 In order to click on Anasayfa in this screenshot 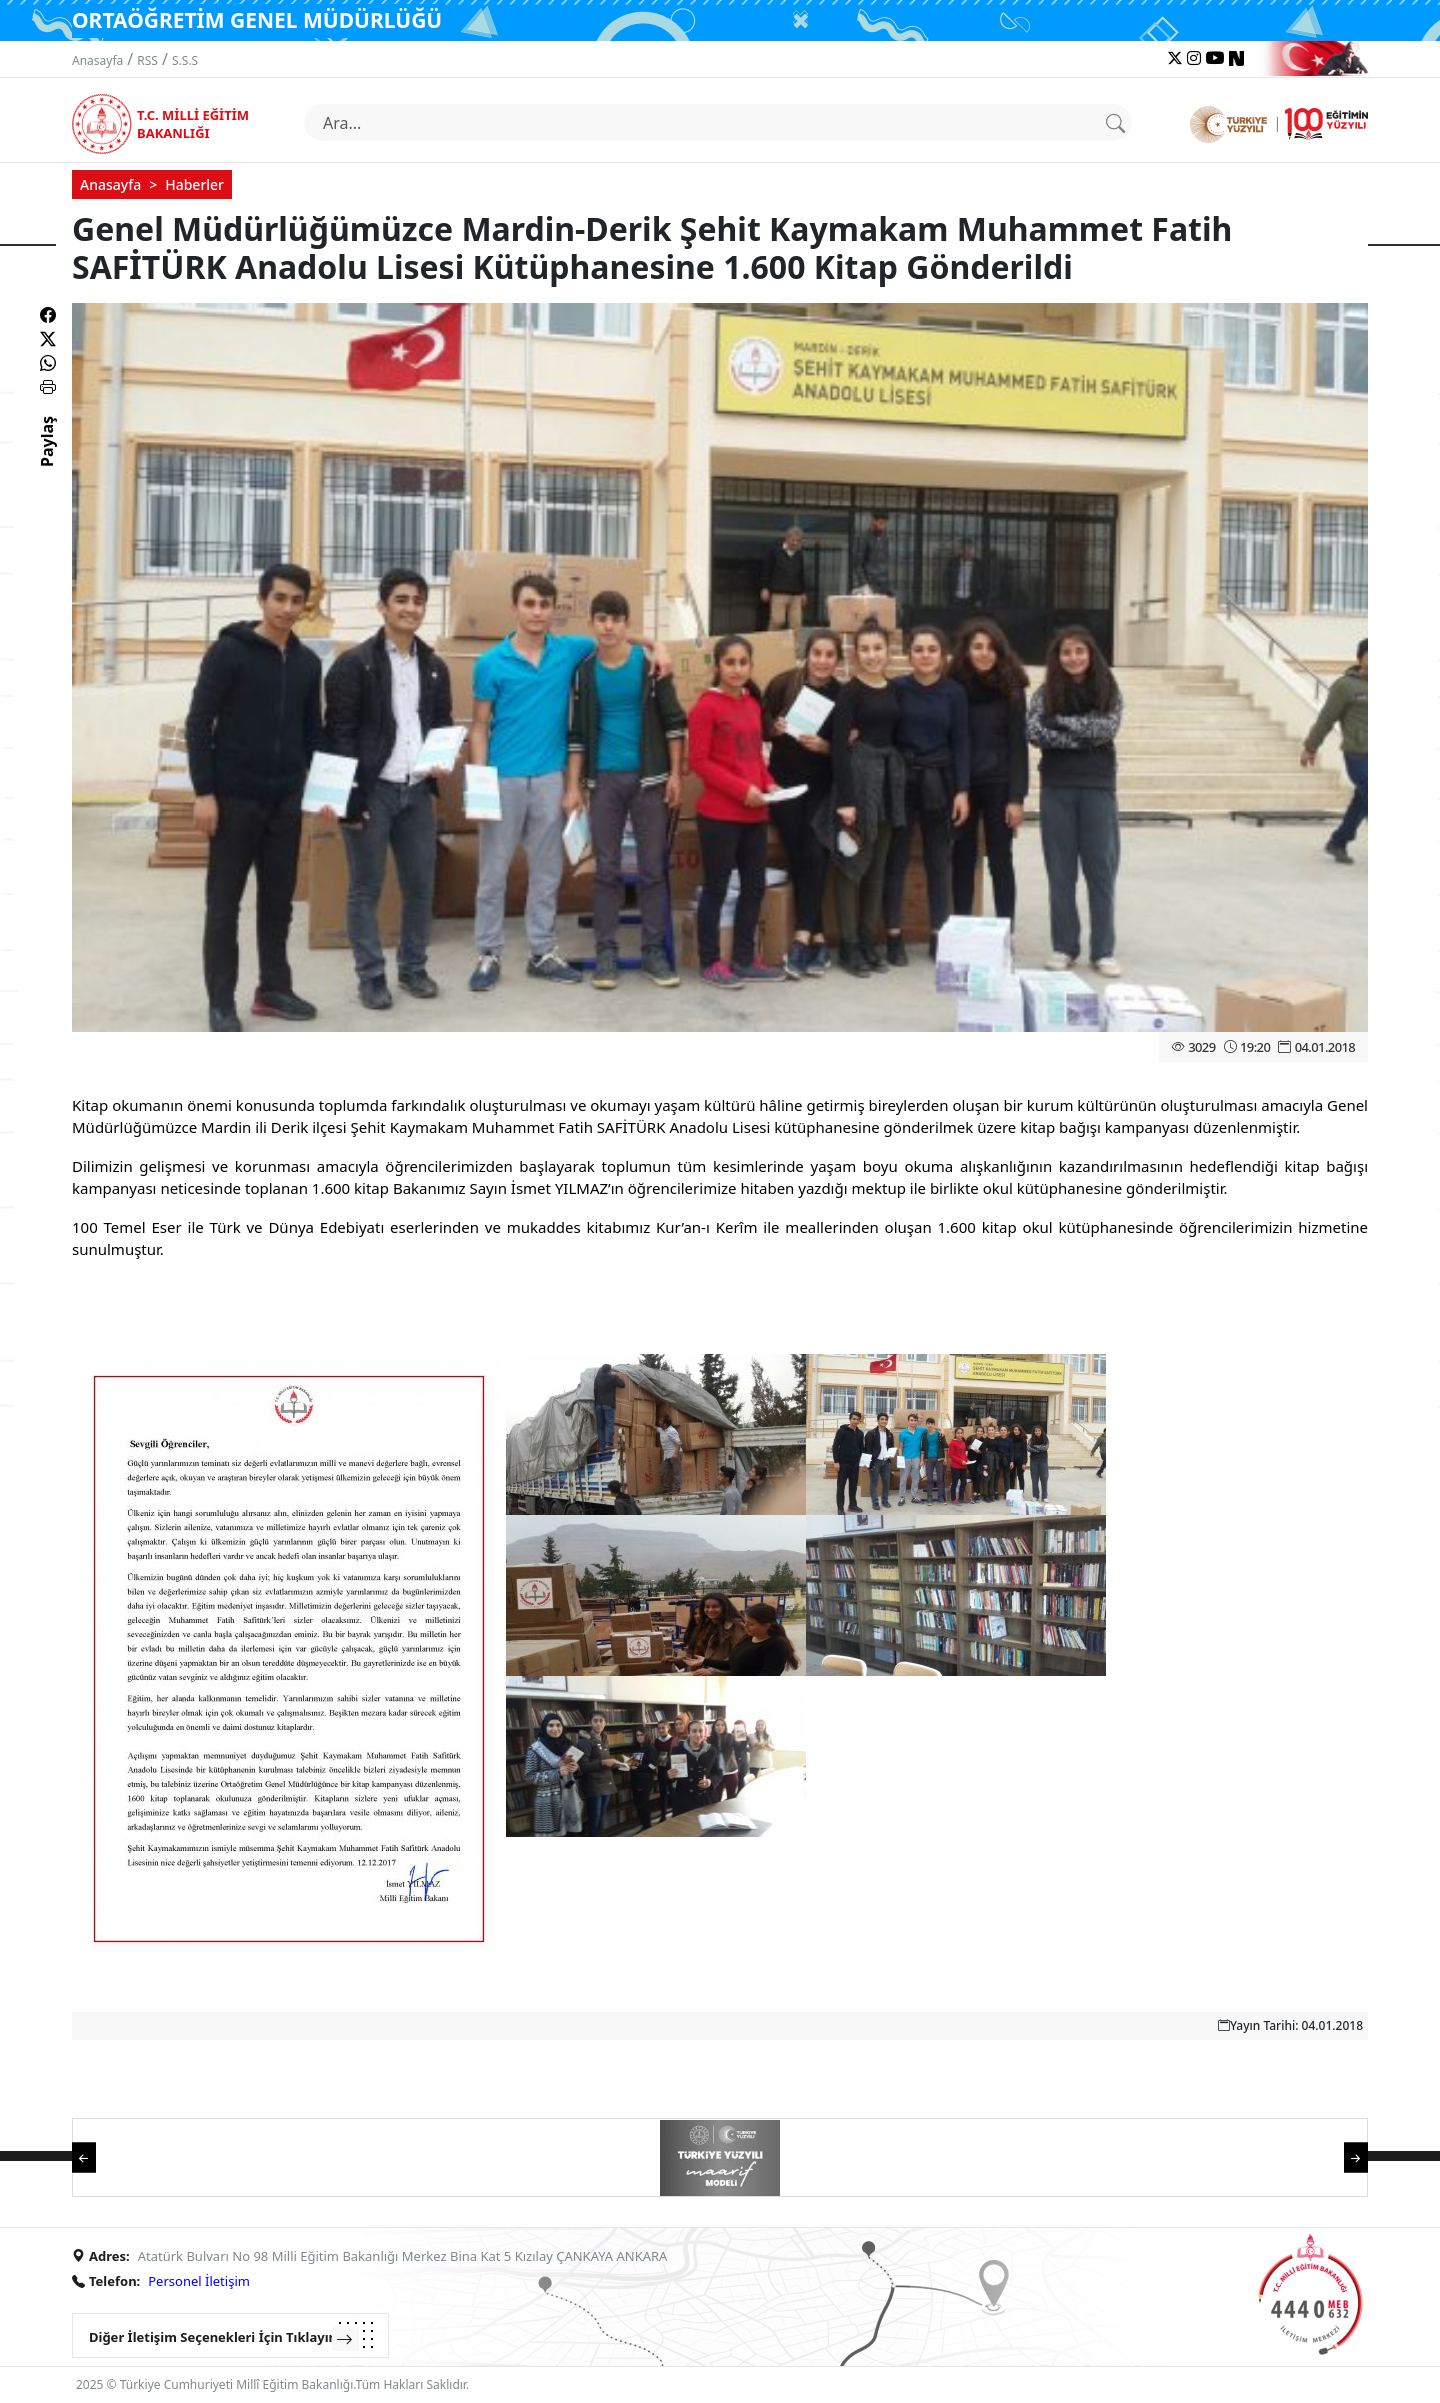, I will do `click(97, 60)`.